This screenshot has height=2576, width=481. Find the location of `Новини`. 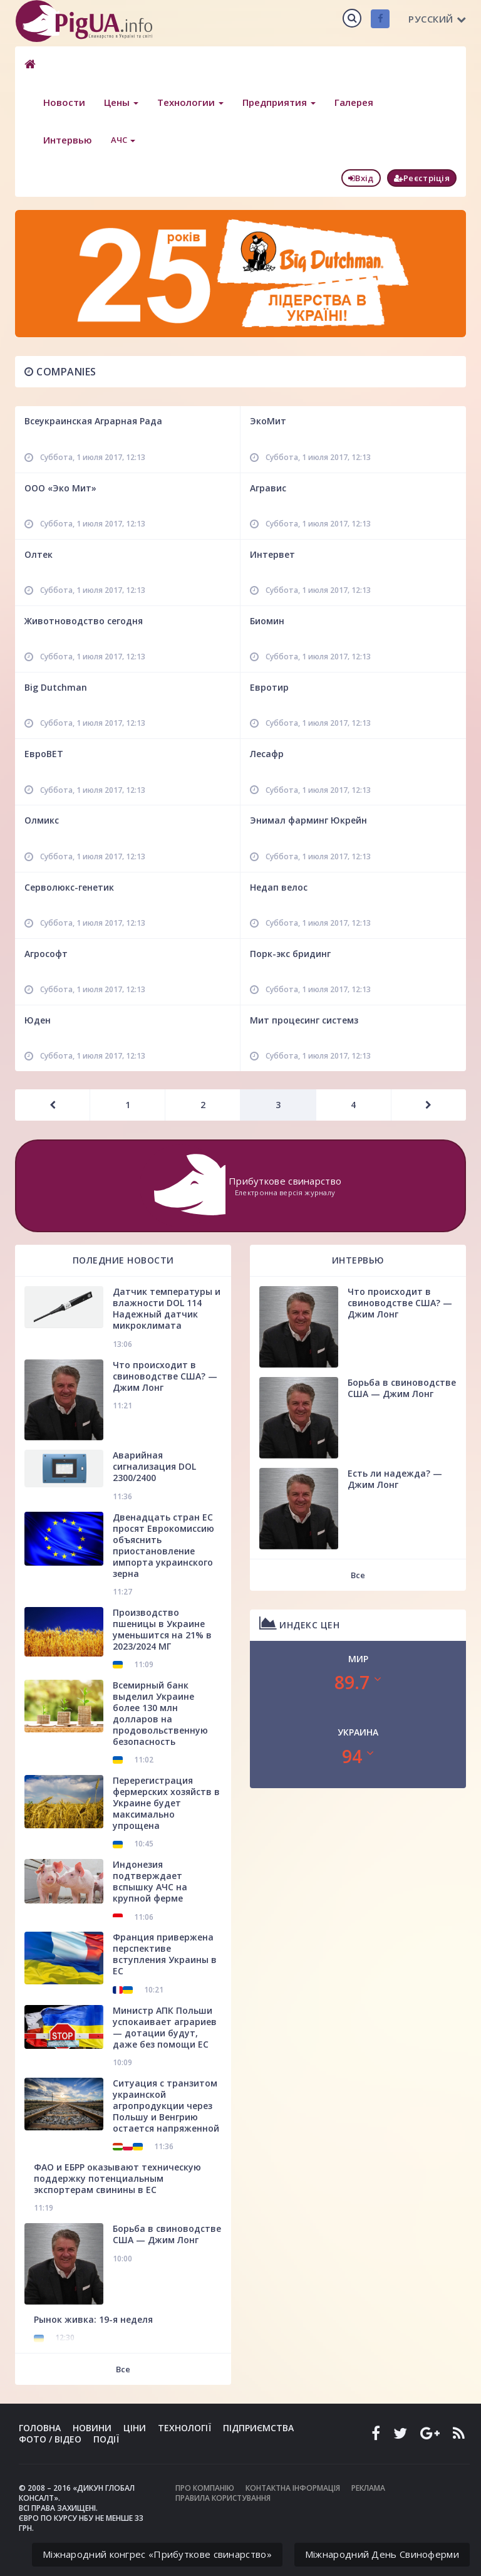

Новини is located at coordinates (92, 2428).